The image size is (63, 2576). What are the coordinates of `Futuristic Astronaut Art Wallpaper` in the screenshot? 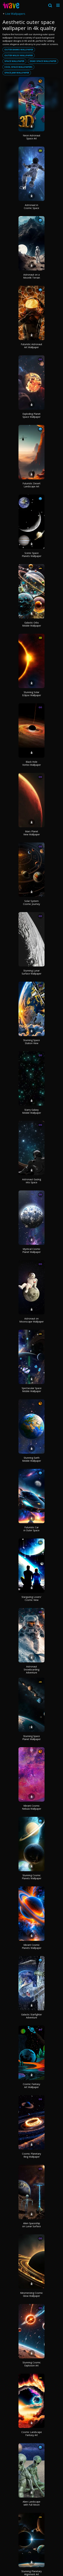 It's located at (31, 346).